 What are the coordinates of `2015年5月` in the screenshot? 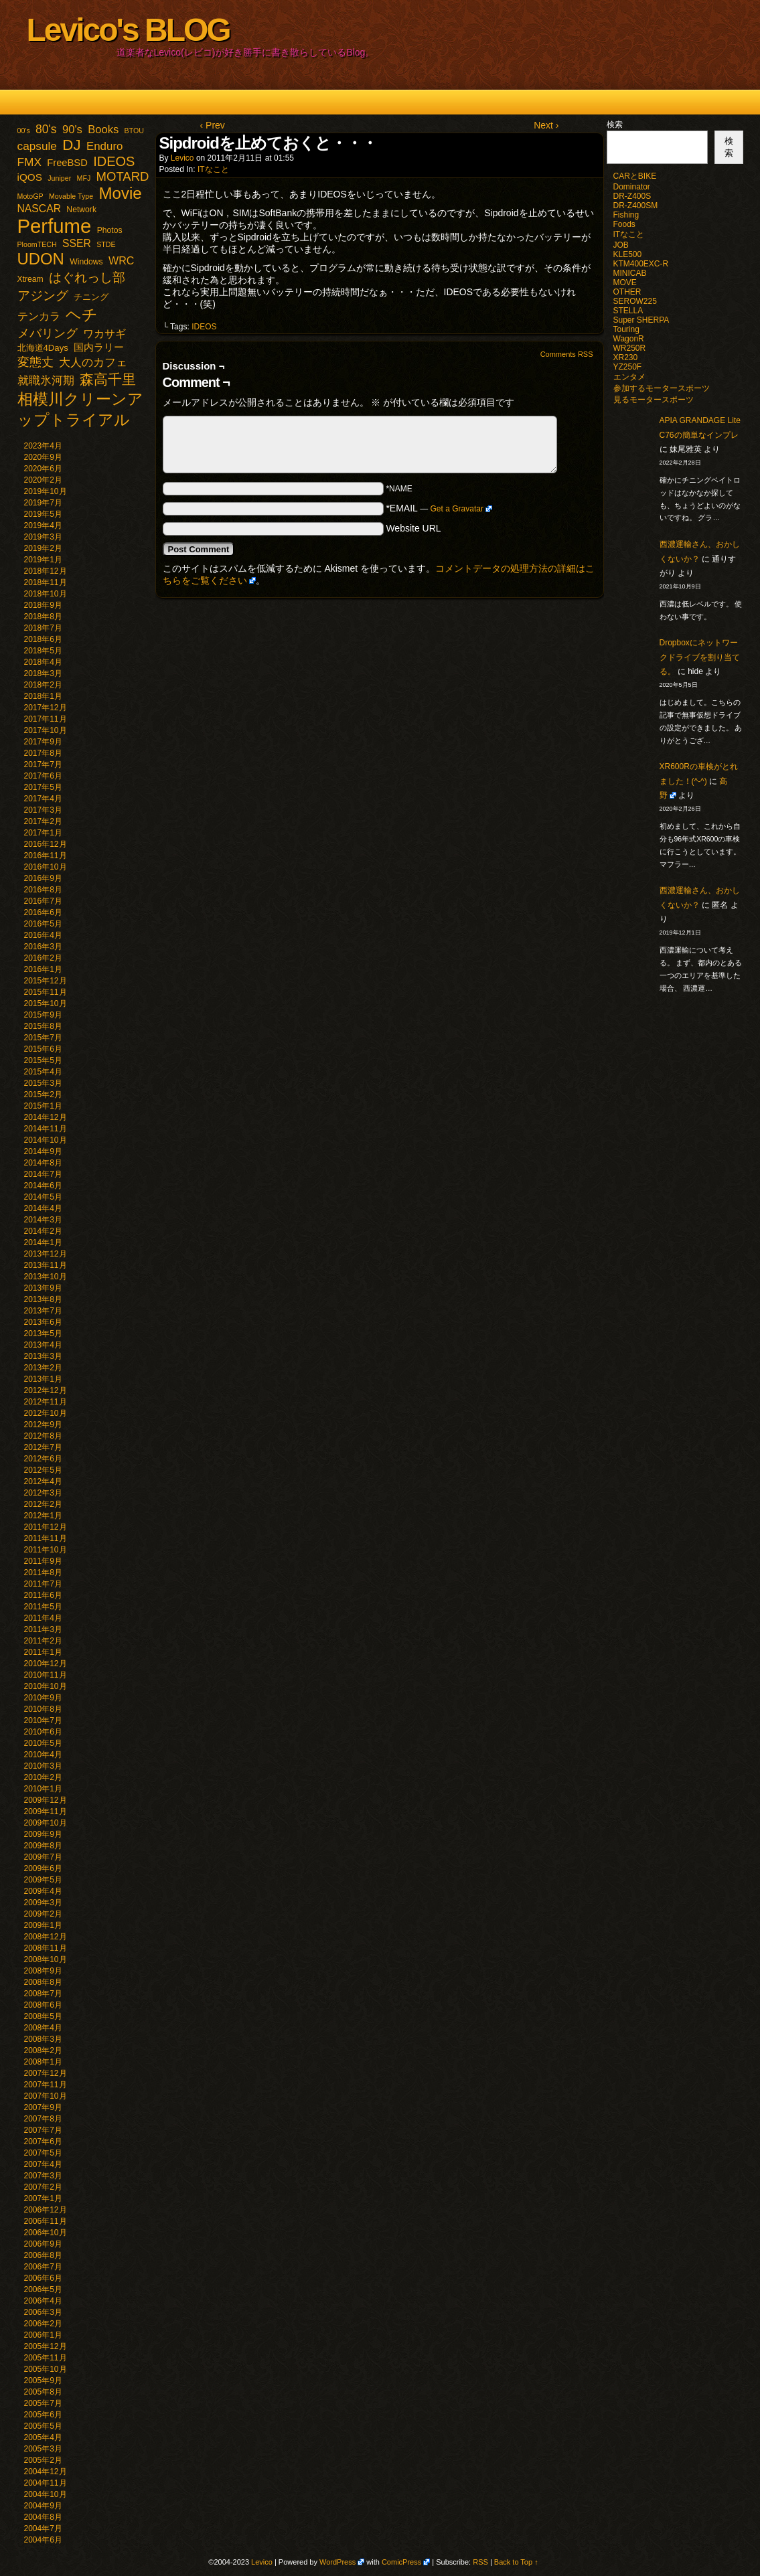 It's located at (43, 1060).